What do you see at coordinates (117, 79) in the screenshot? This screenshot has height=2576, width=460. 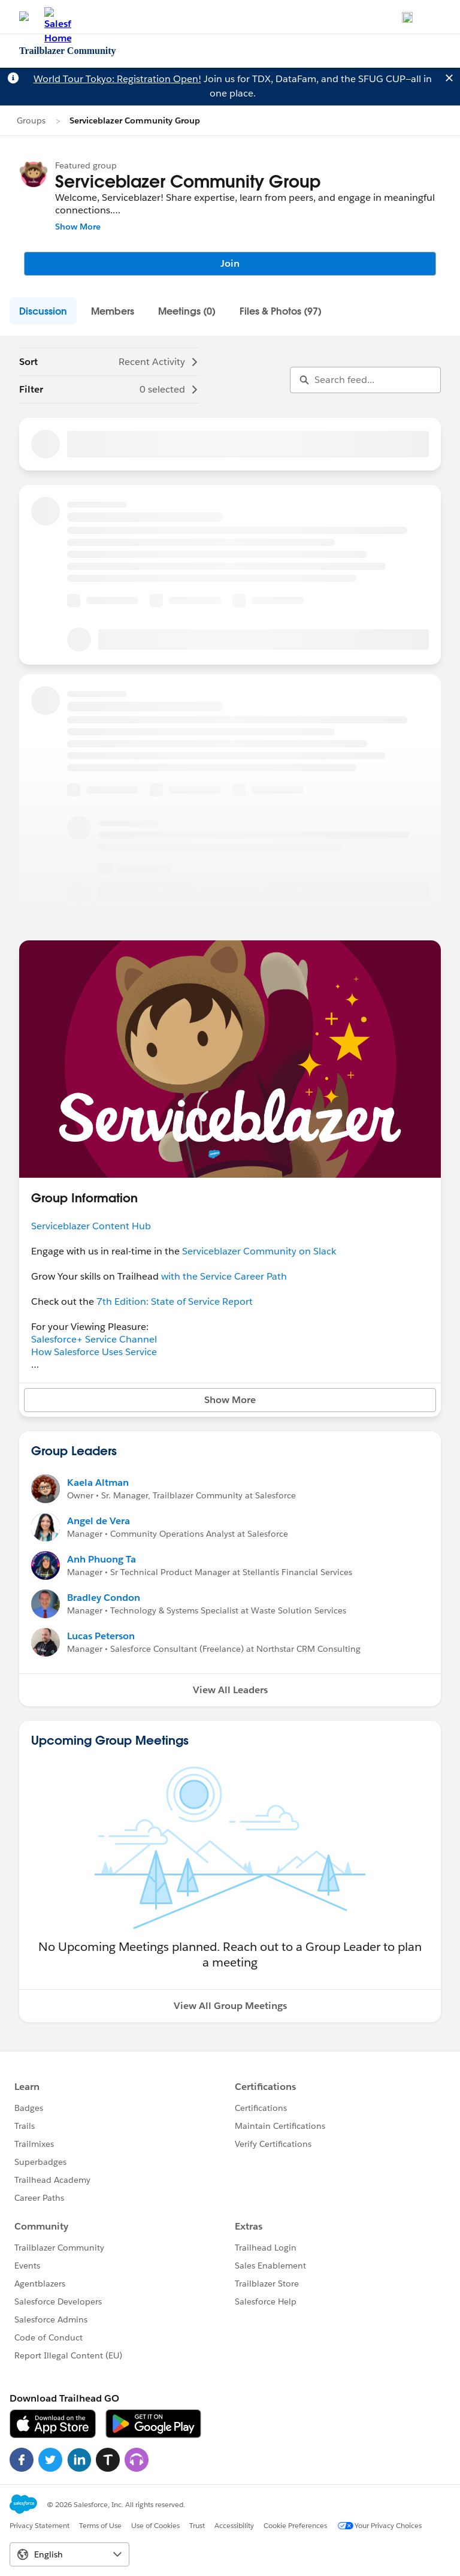 I see `World Tour Tokyo: Registration Open!` at bounding box center [117, 79].